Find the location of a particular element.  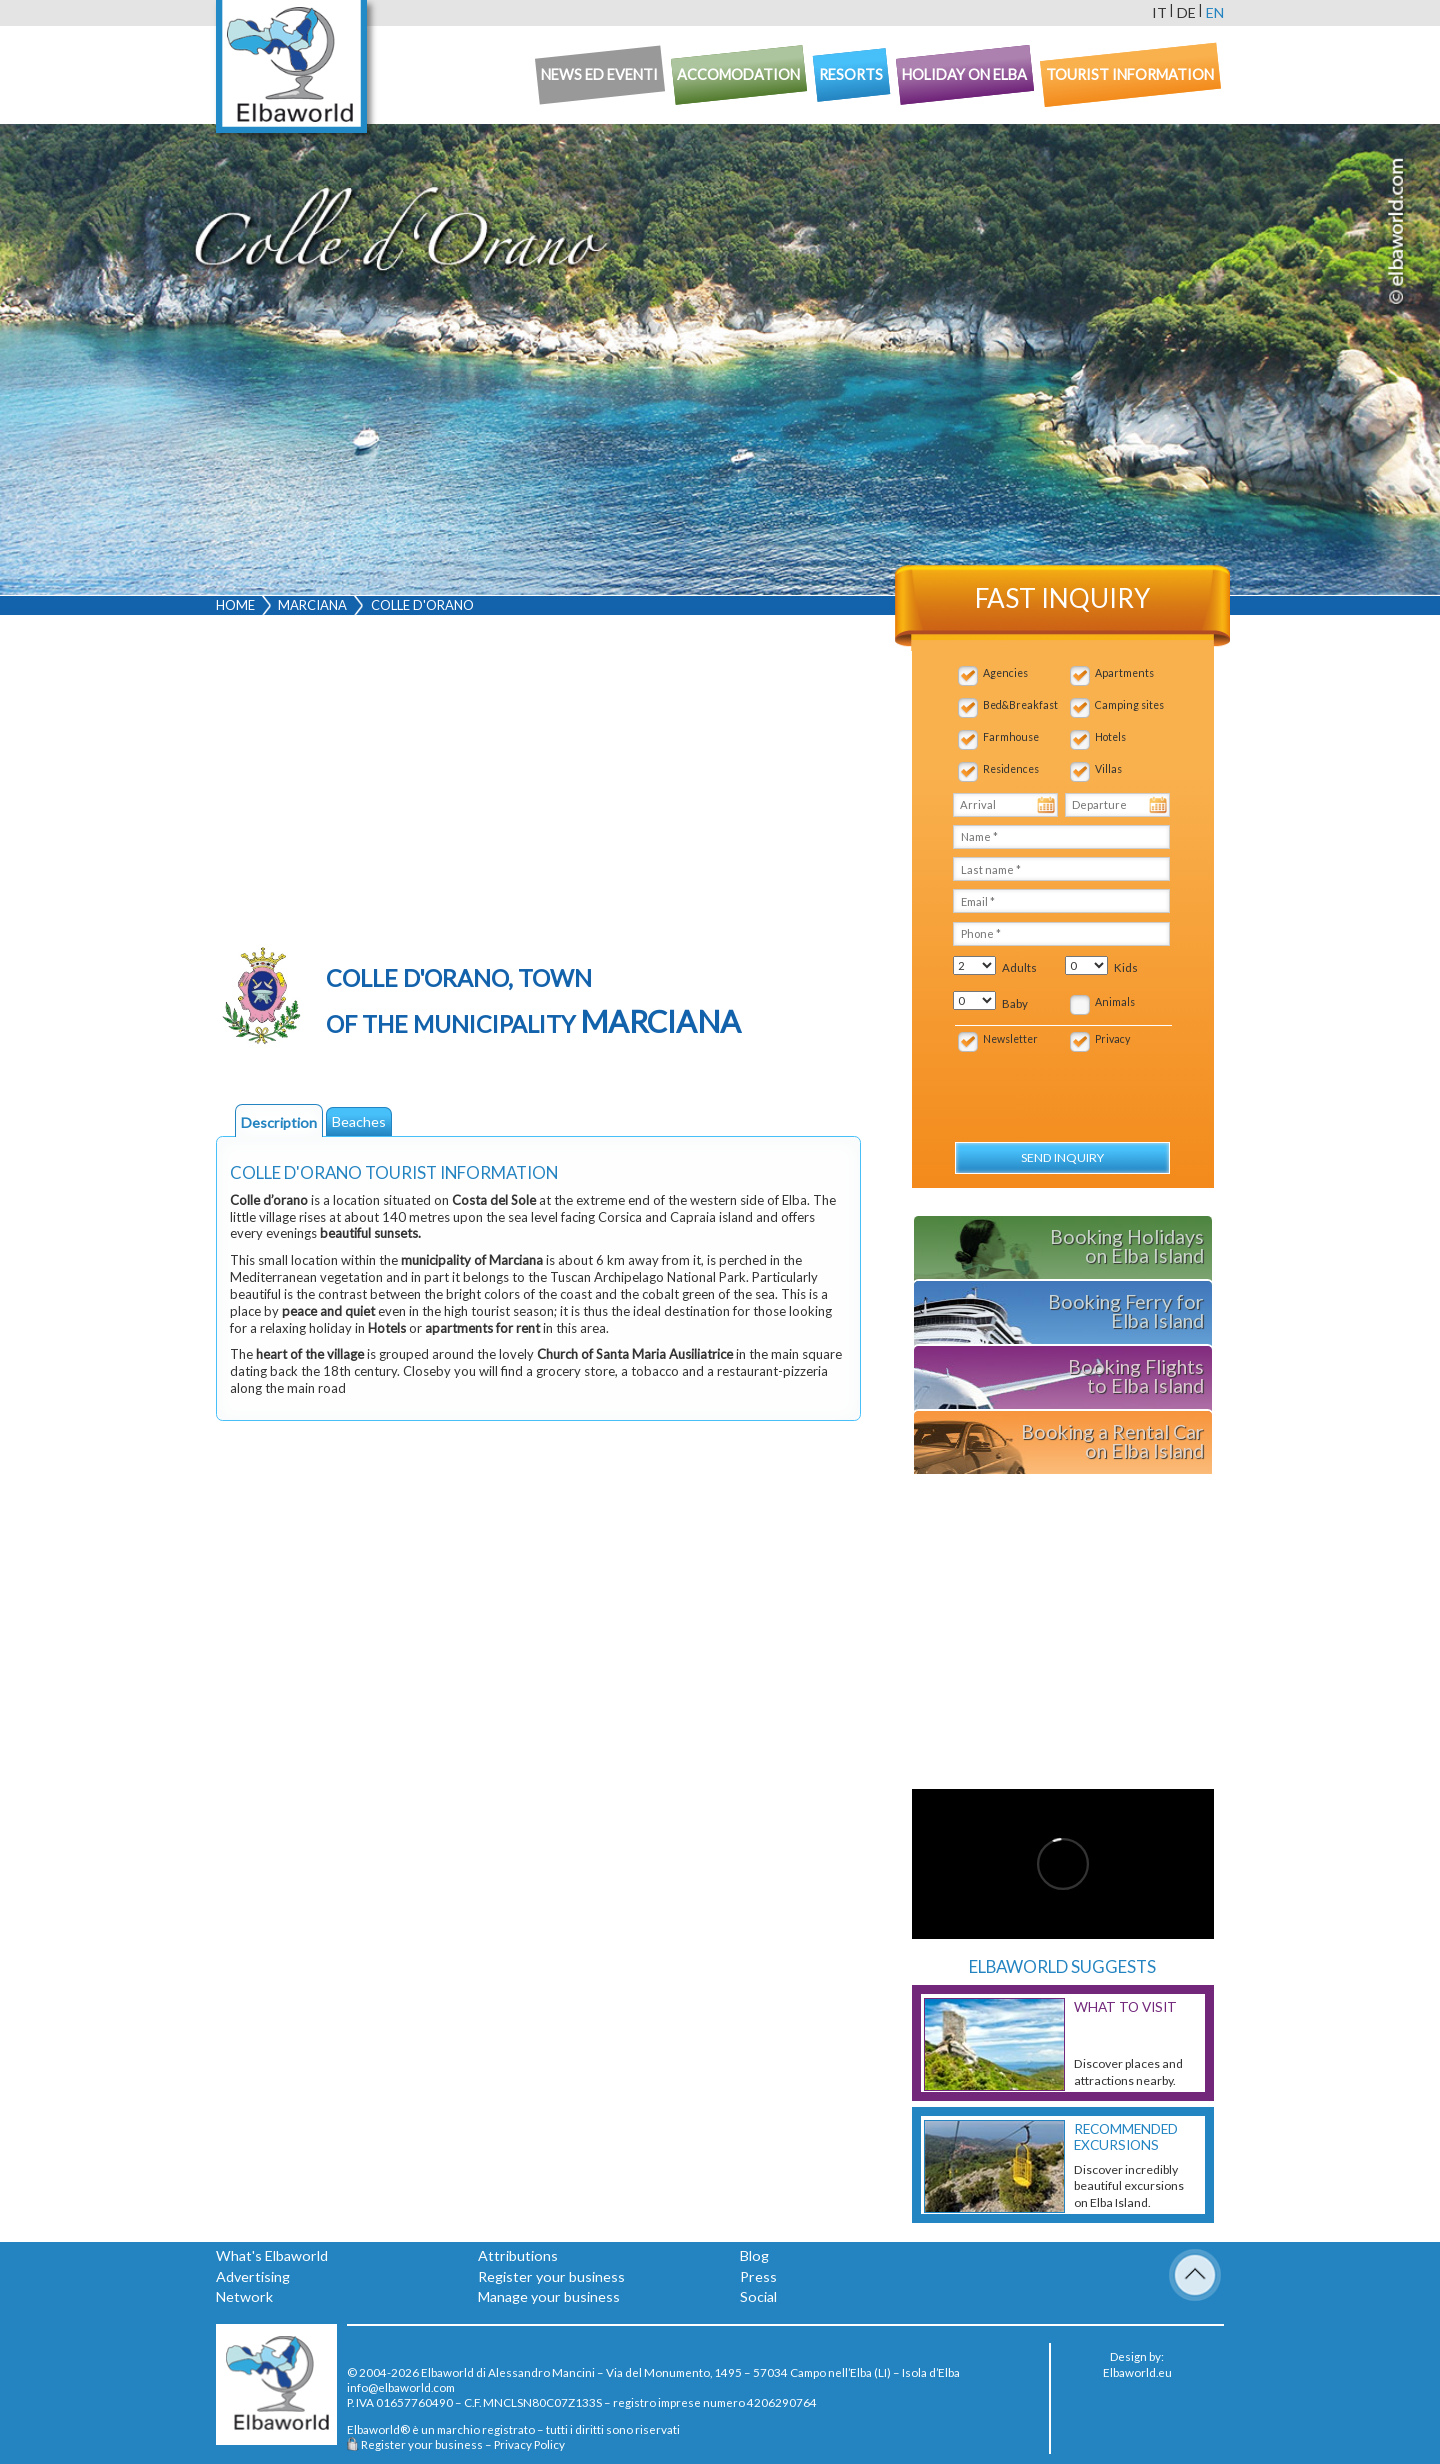

Press is located at coordinates (758, 2276).